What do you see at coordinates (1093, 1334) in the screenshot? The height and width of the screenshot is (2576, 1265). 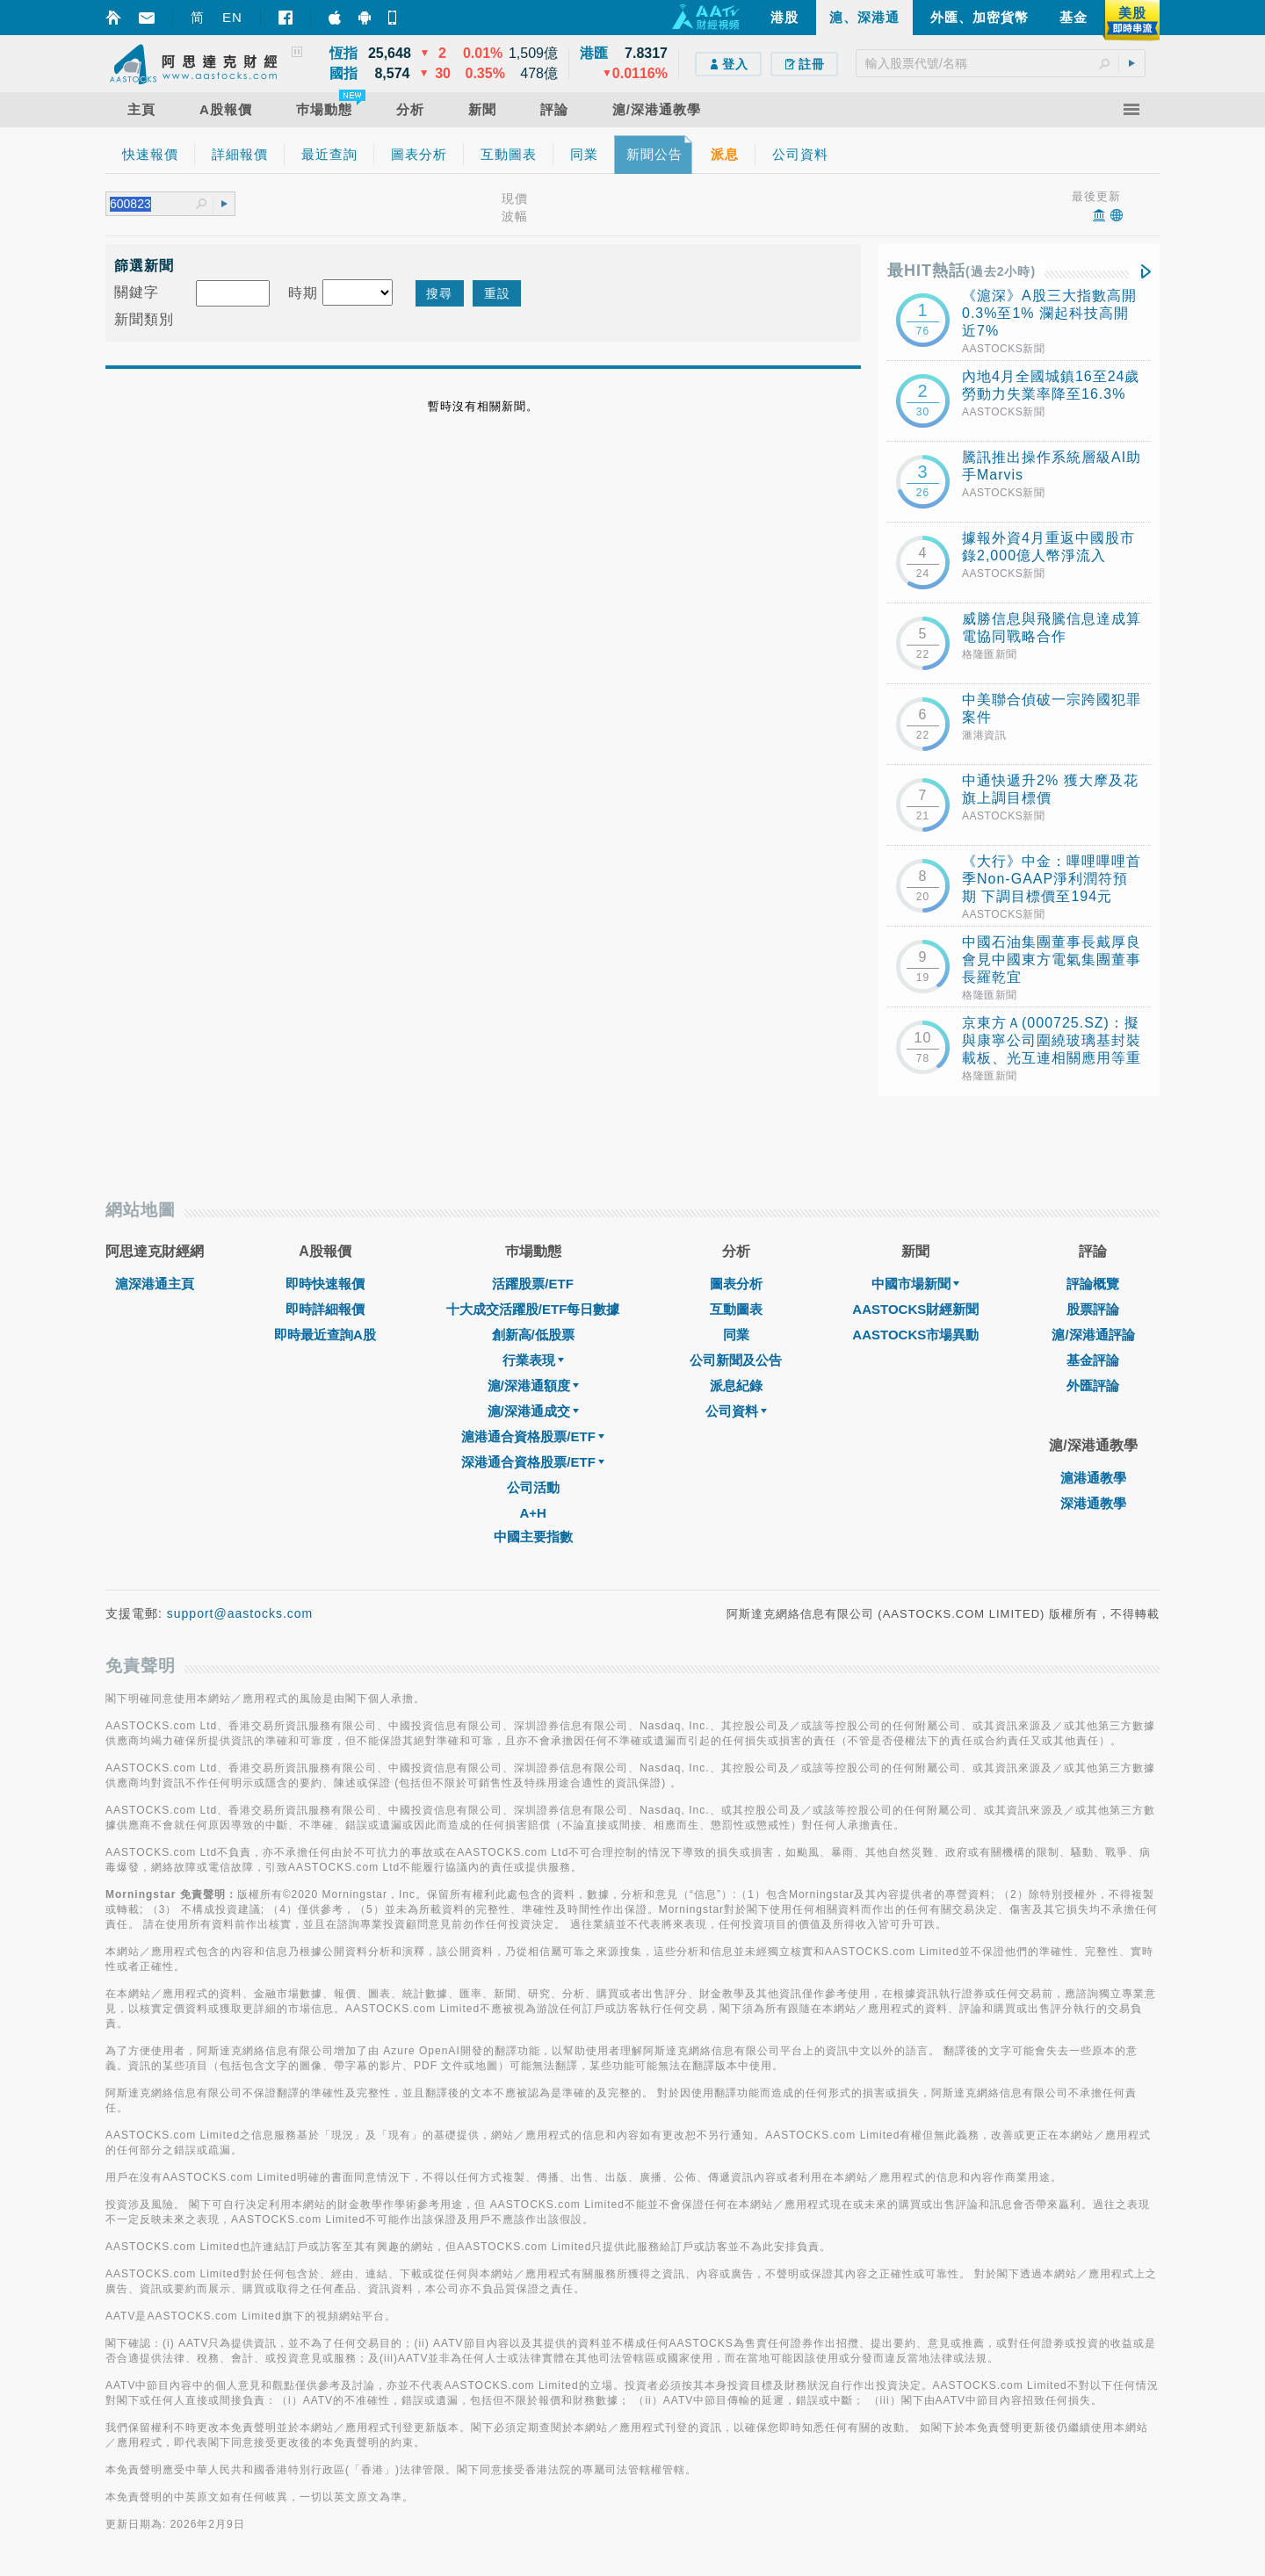 I see `滬/深港通評論` at bounding box center [1093, 1334].